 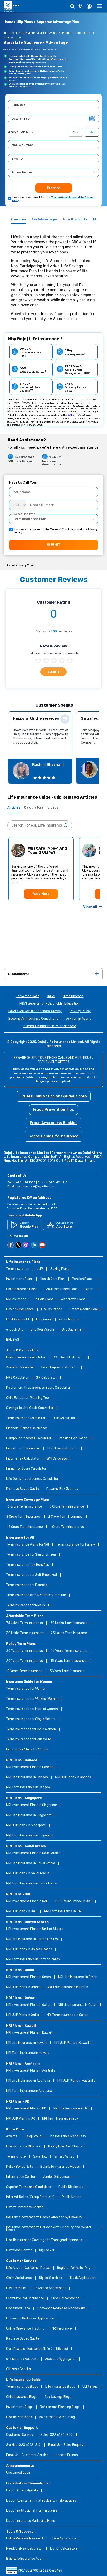 I want to click on List of Agents terminated due to malpractices, so click(x=41, y=2500).